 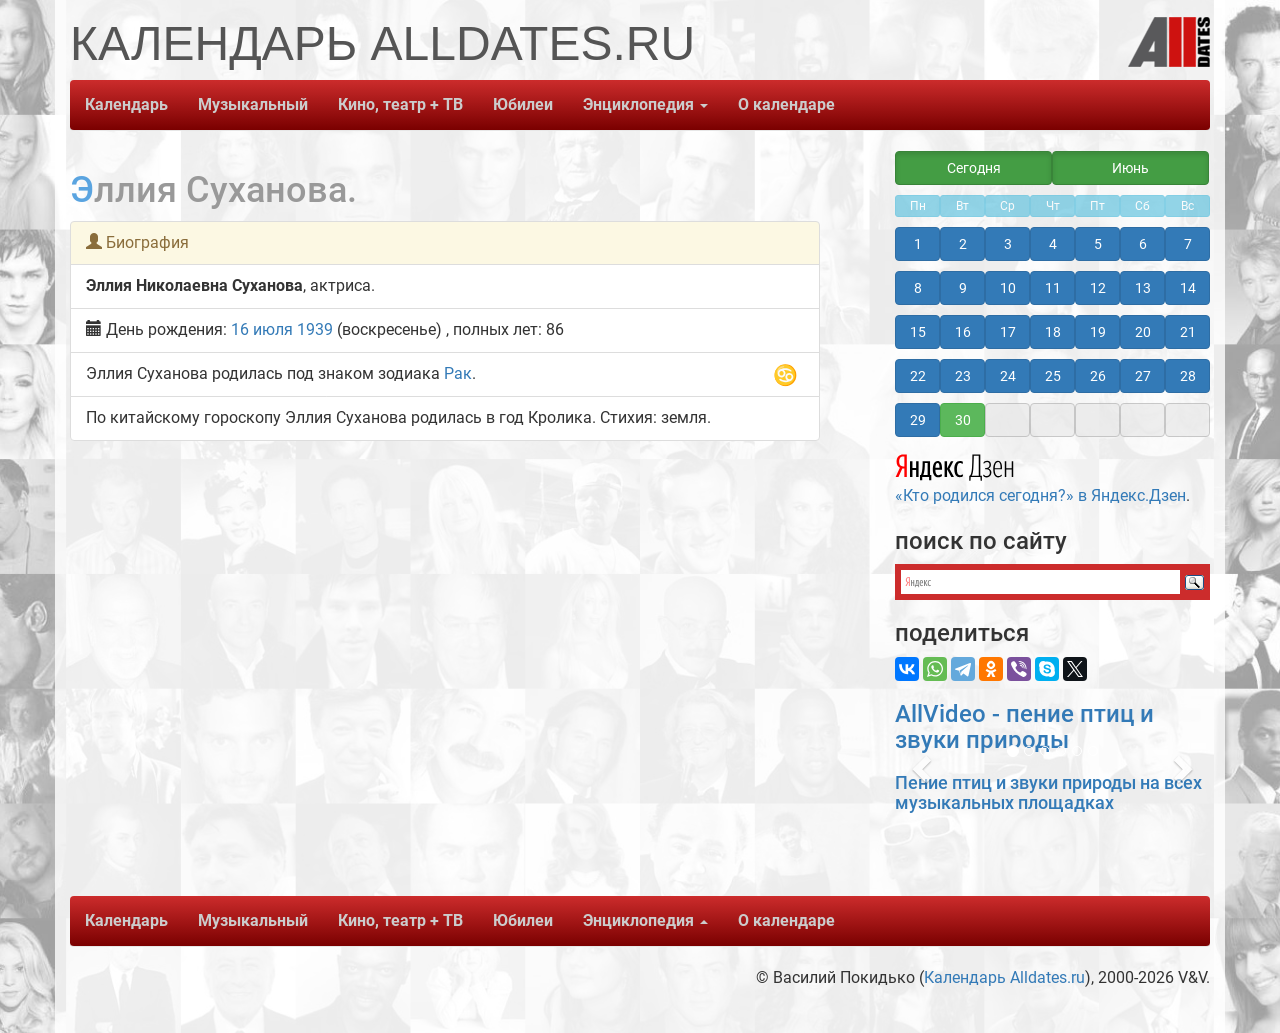 I want to click on 26 [button], so click(x=1098, y=376).